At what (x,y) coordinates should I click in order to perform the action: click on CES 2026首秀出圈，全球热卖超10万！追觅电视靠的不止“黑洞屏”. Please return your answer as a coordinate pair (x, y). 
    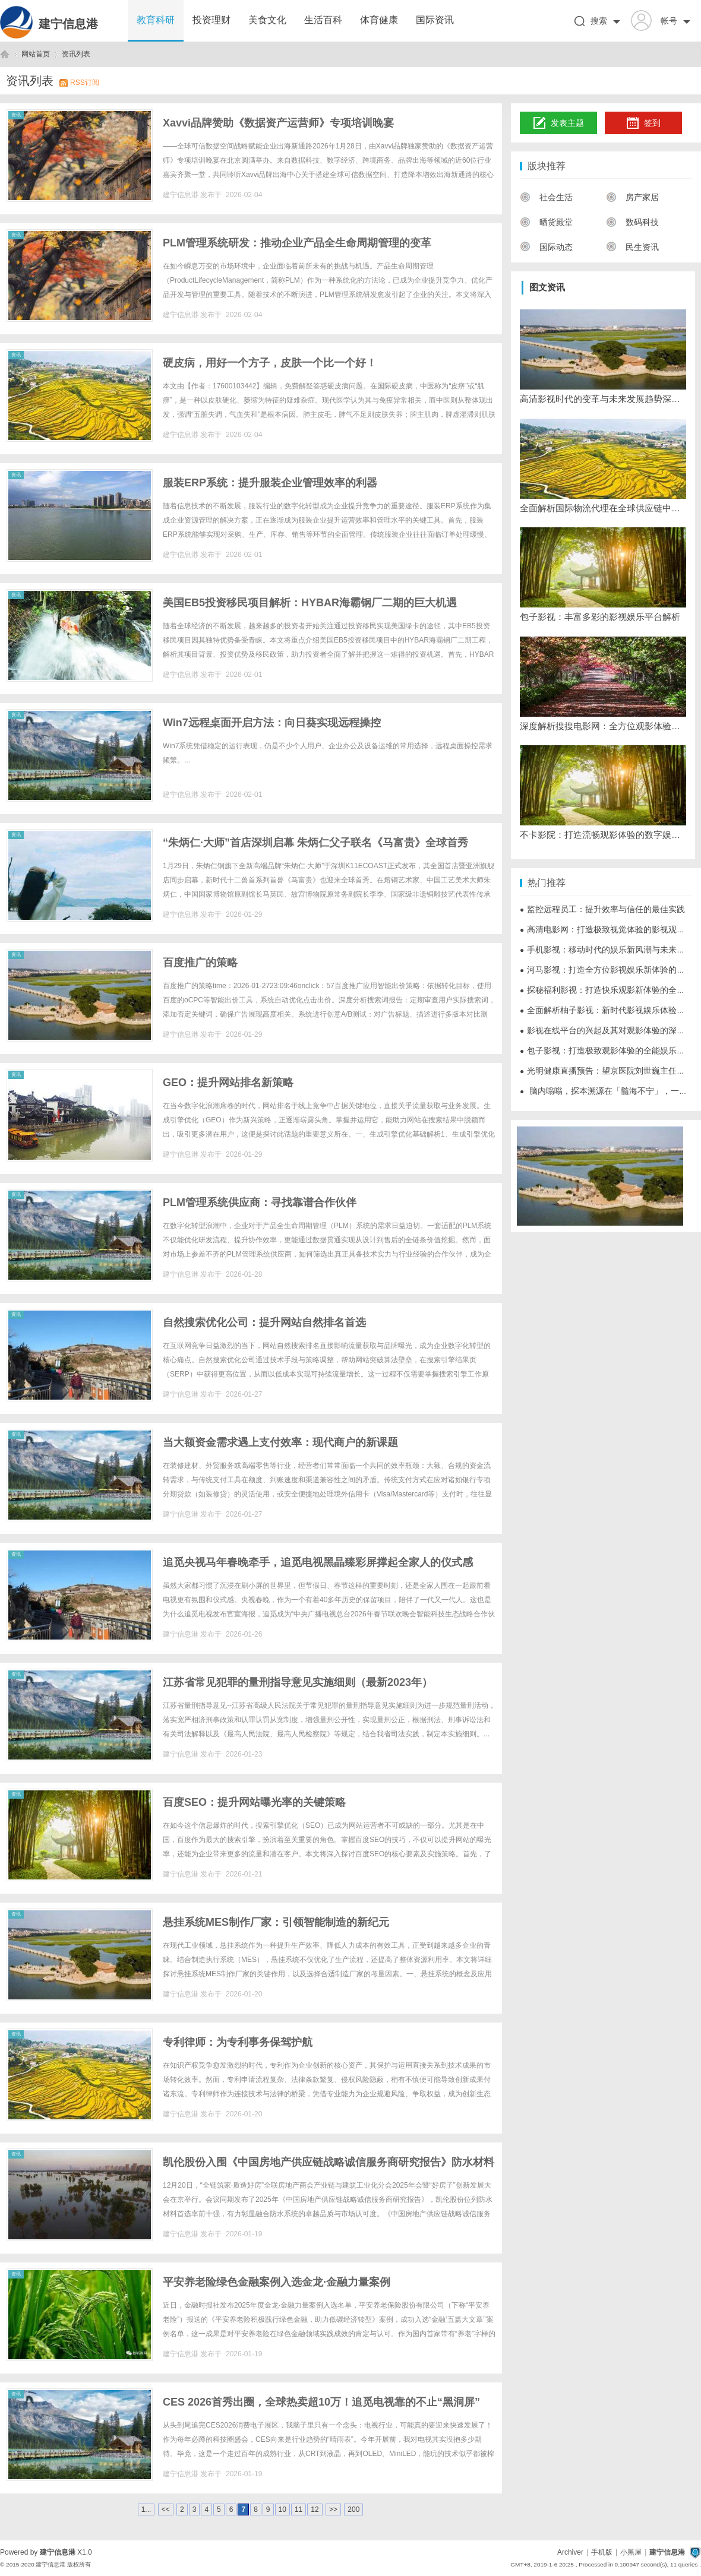
    Looking at the image, I should click on (321, 2402).